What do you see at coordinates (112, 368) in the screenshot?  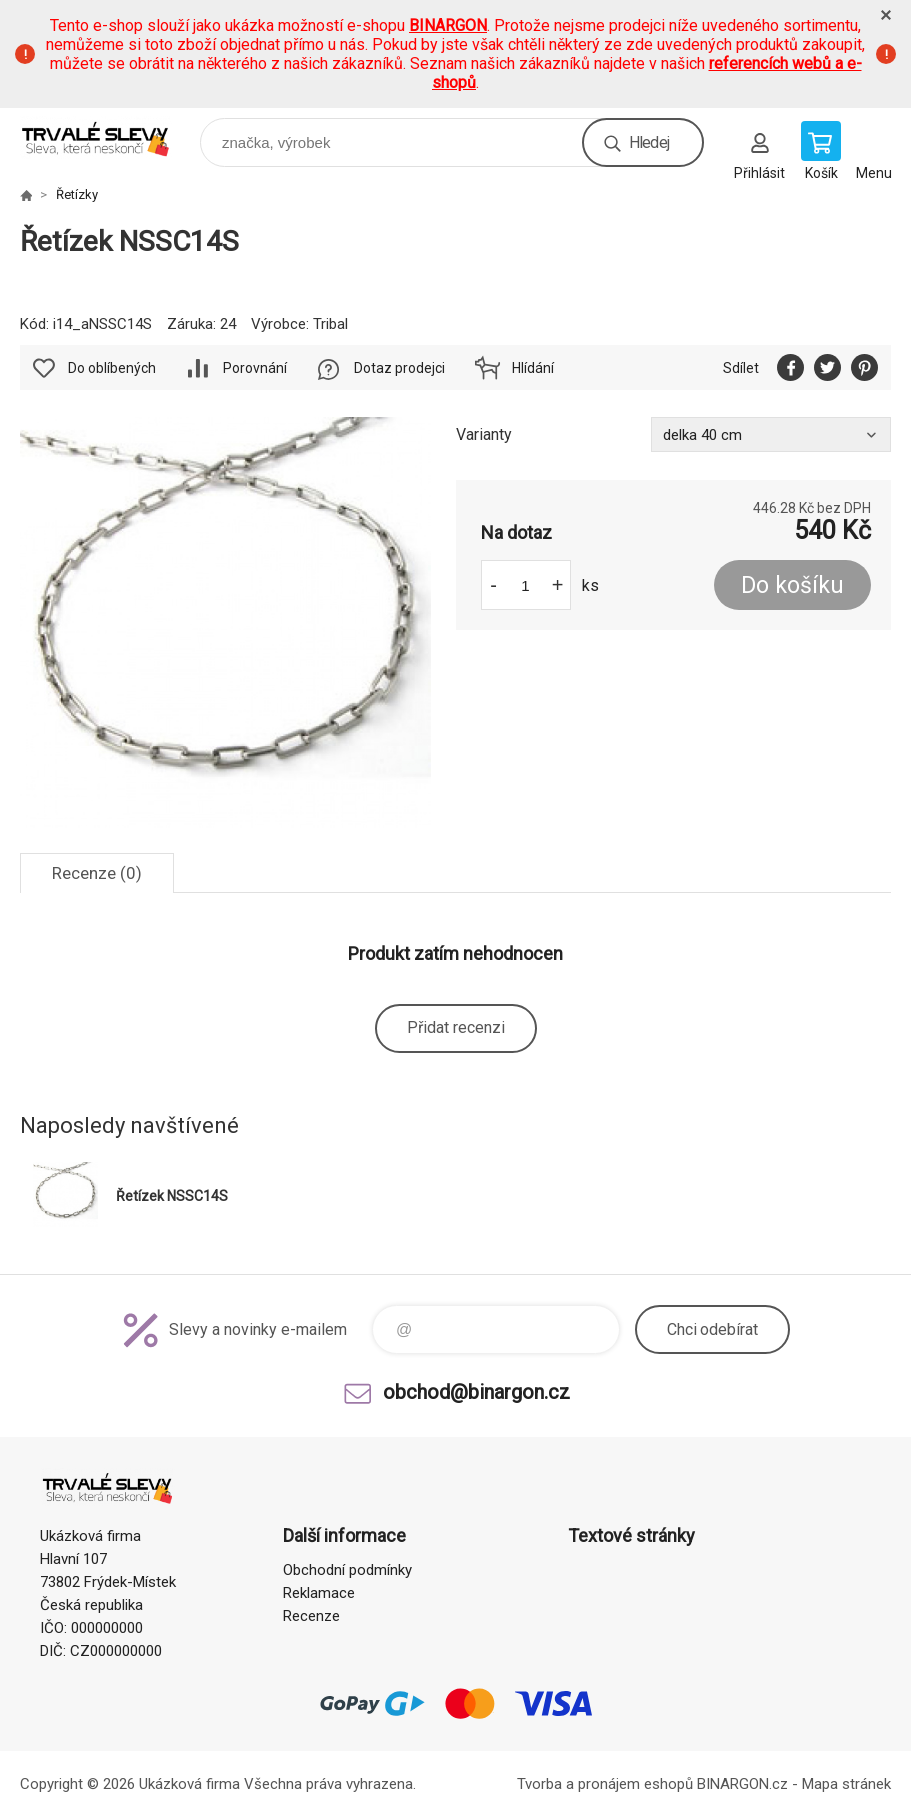 I see `Do oblíbených` at bounding box center [112, 368].